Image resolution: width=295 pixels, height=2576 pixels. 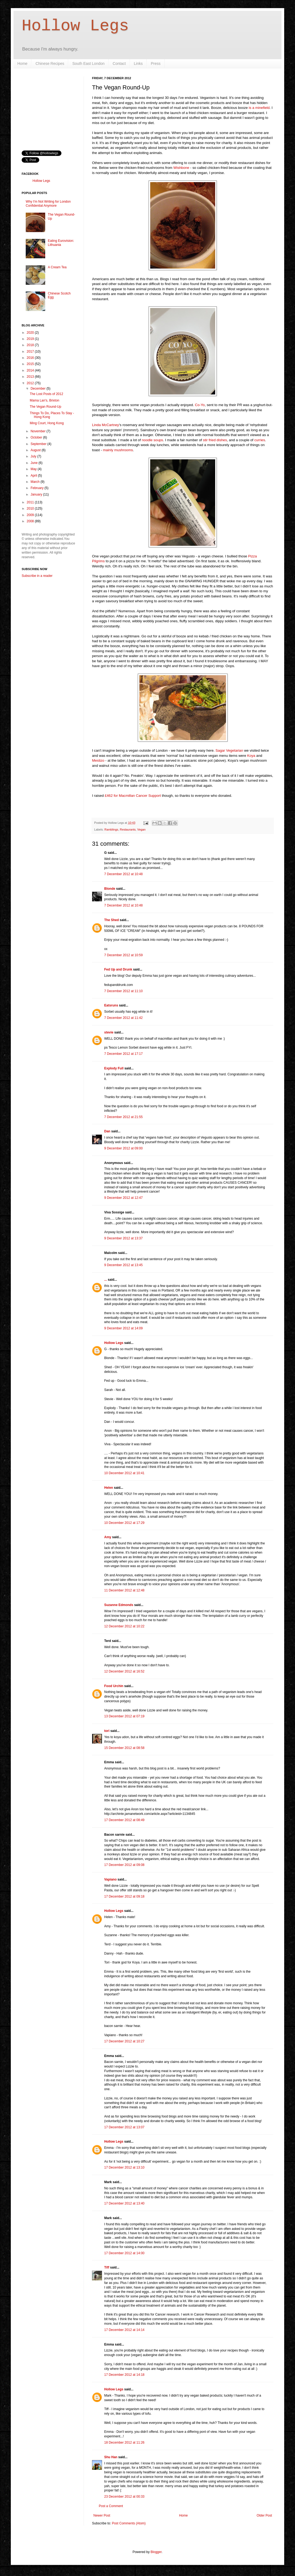 I want to click on Tiff, so click(x=106, y=2267).